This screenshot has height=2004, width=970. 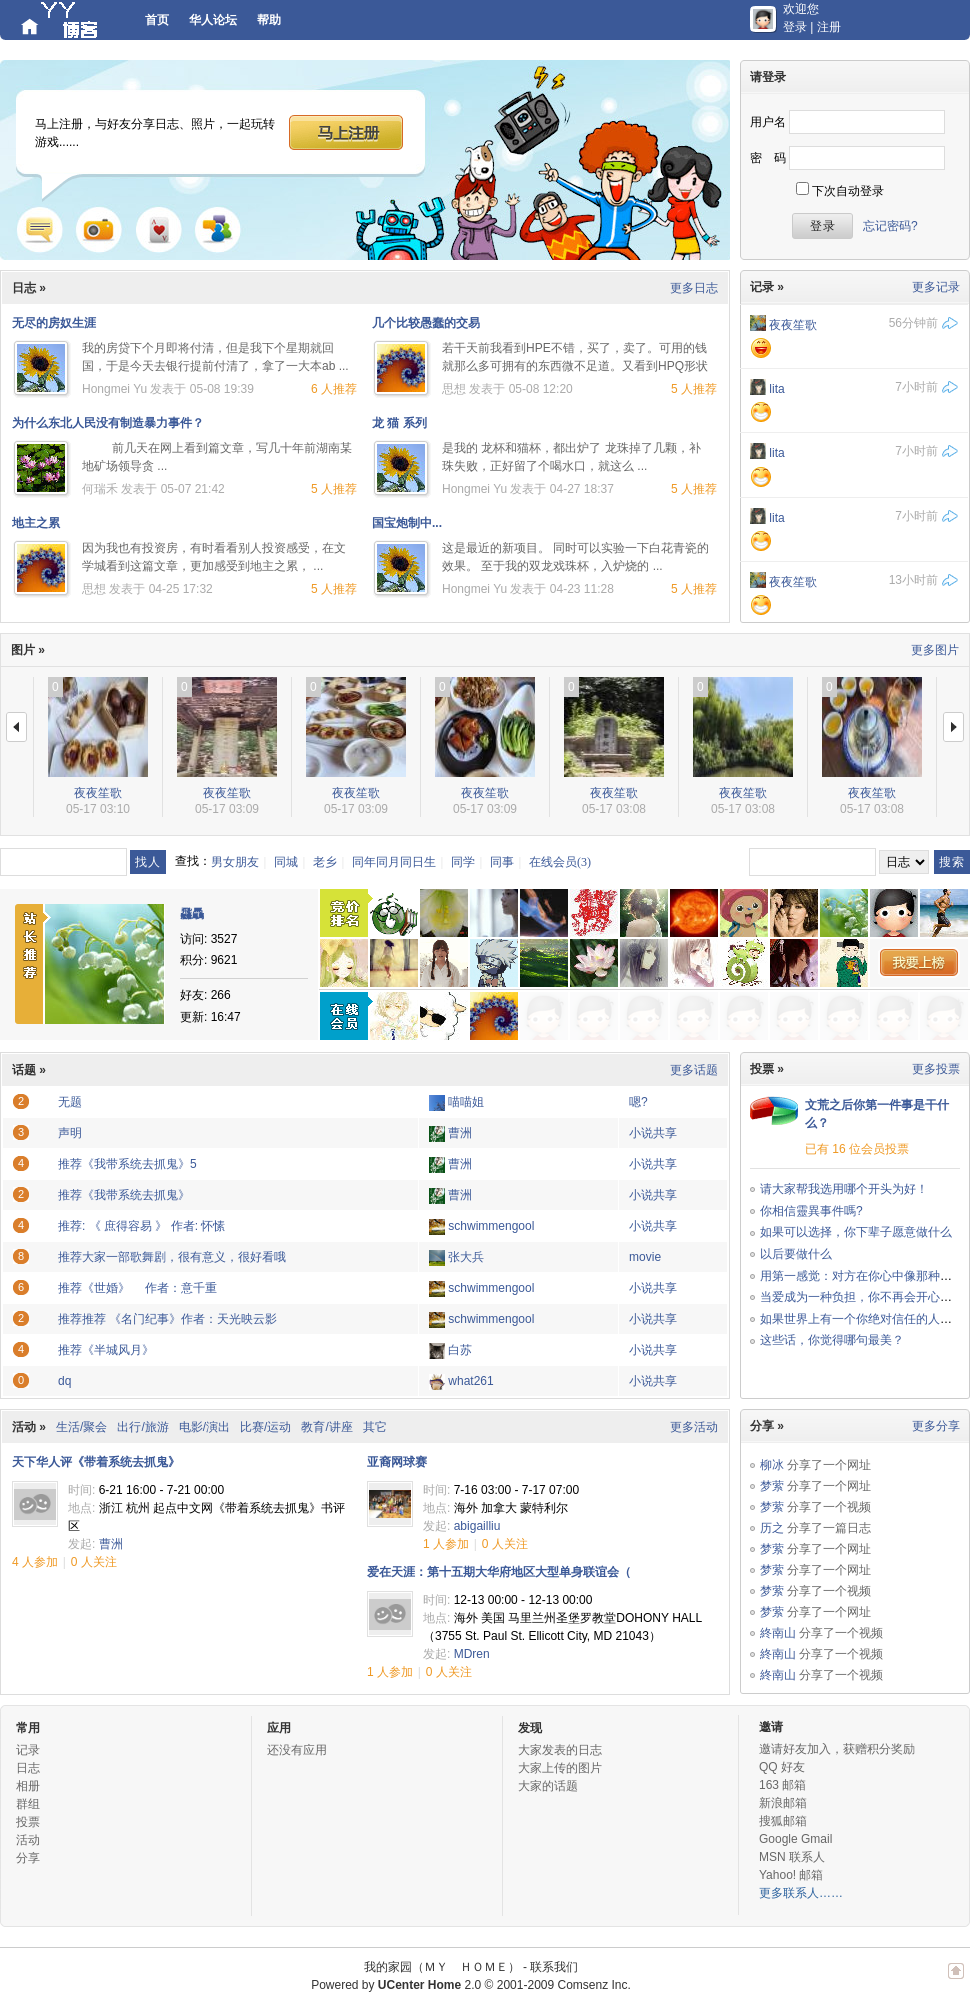 I want to click on 分享, so click(x=28, y=1858).